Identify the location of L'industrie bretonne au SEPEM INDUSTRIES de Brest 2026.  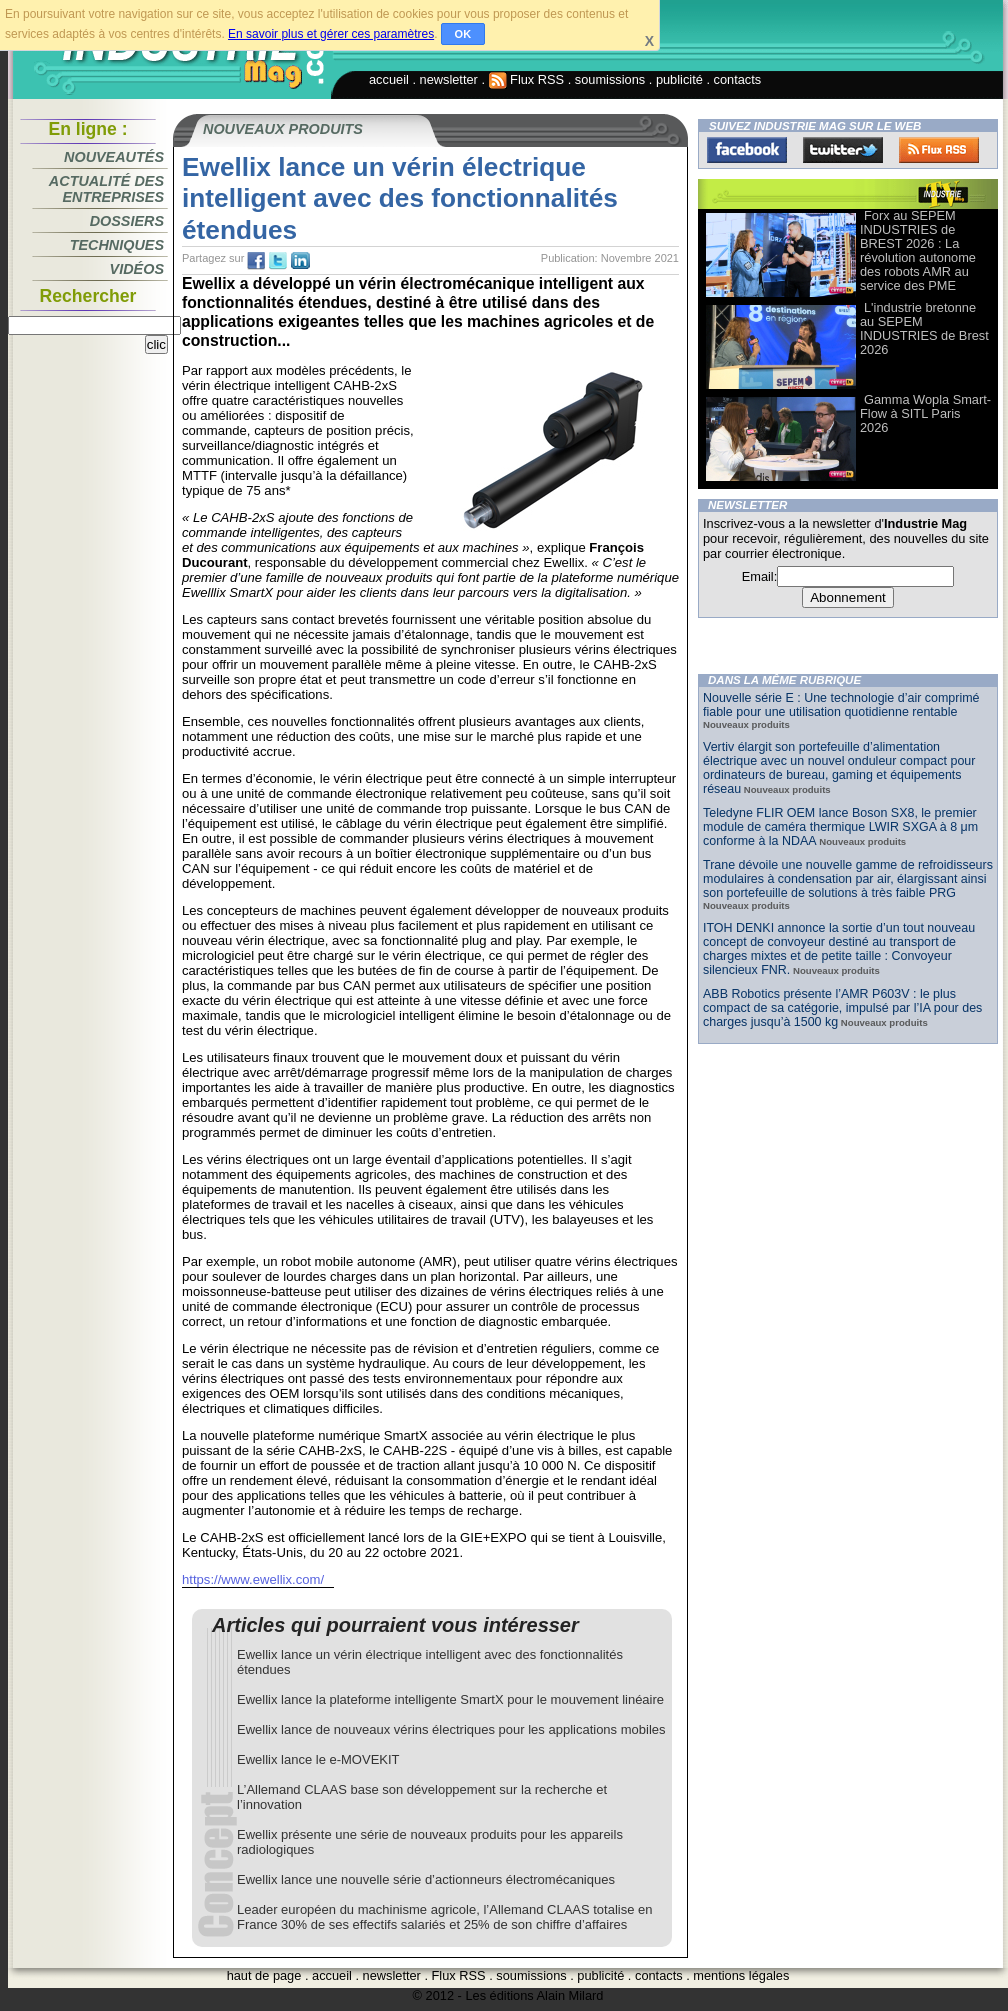
(924, 328).